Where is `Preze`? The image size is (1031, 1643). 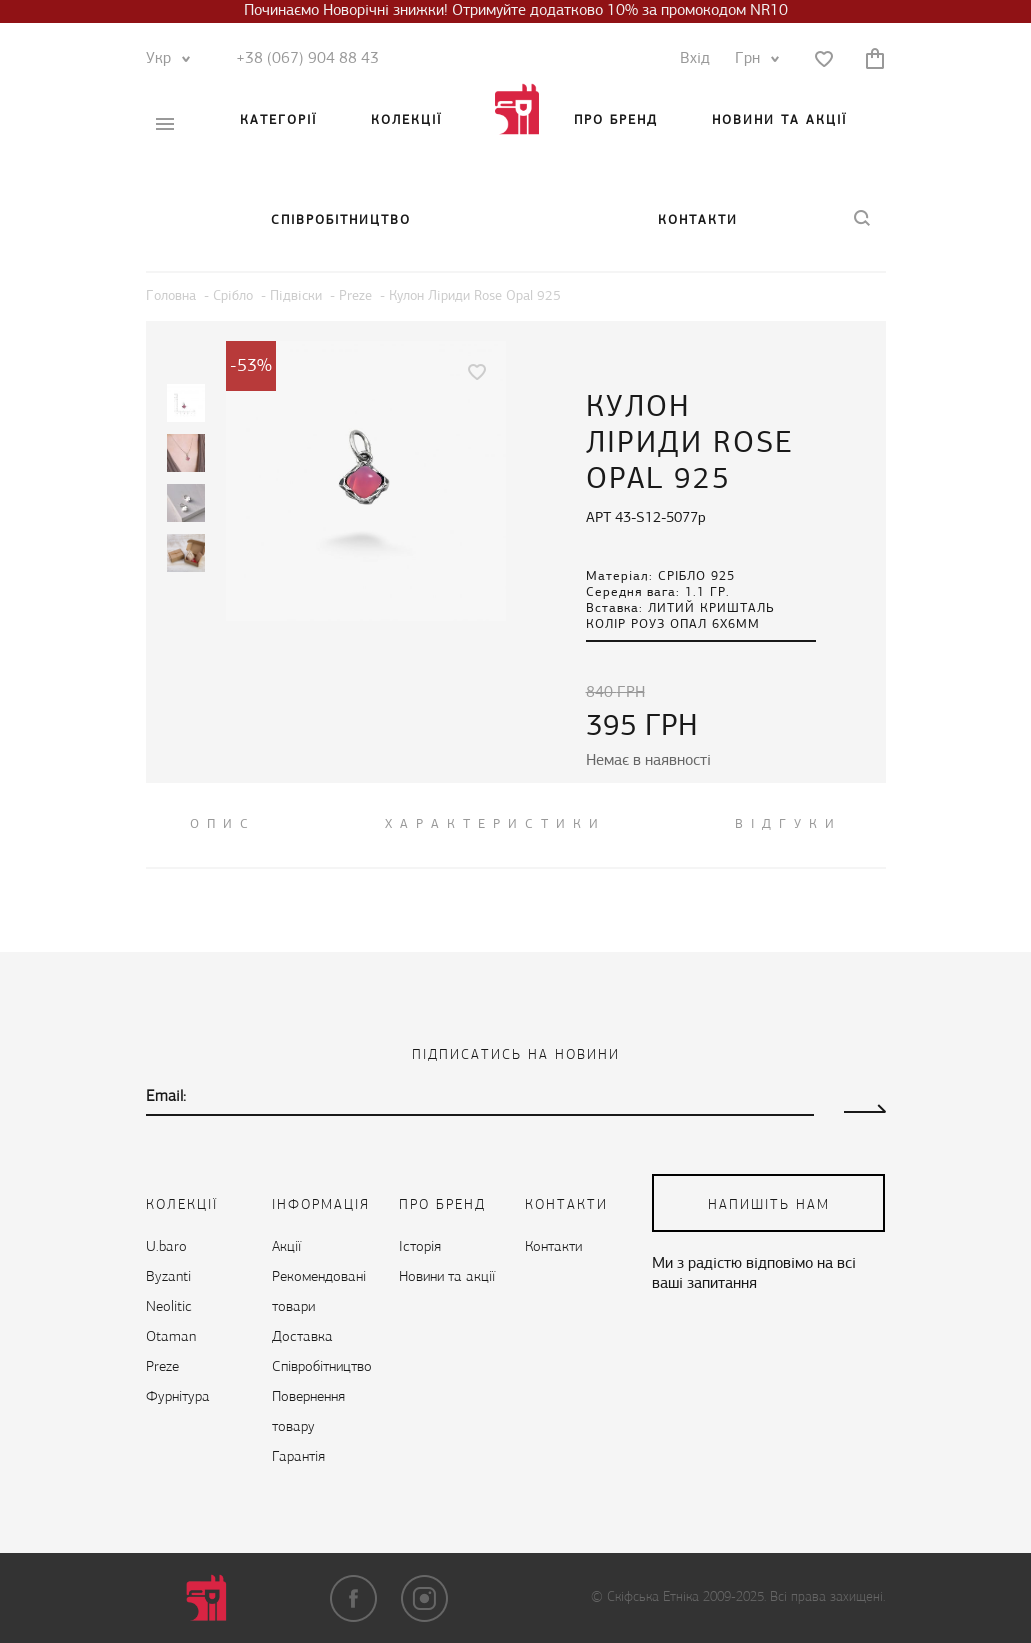
Preze is located at coordinates (162, 1367).